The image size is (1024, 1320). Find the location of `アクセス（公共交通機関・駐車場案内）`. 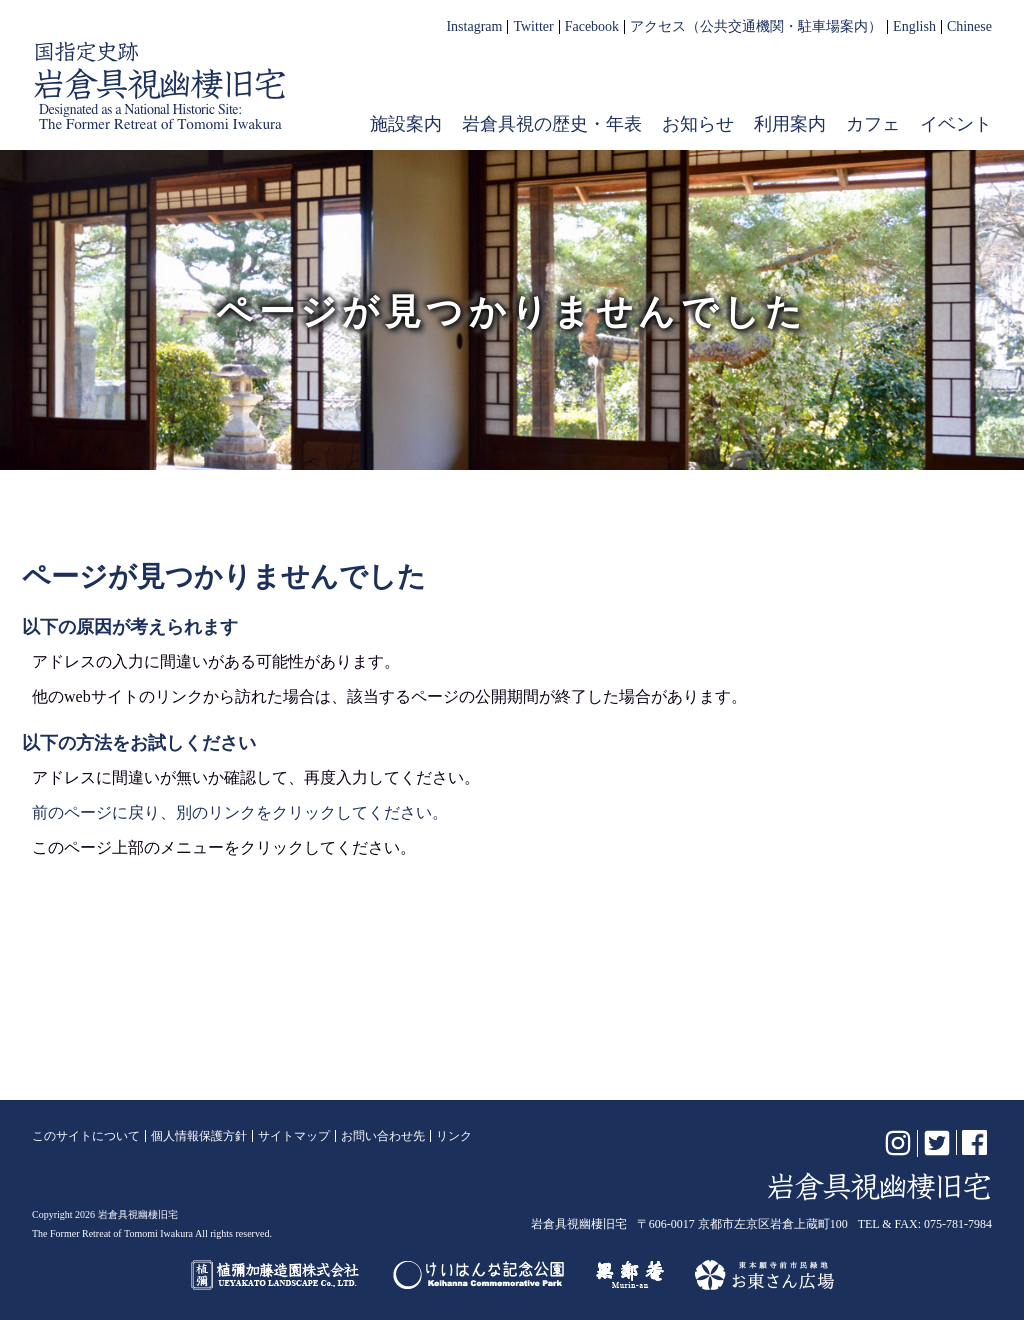

アクセス（公共交通機関・駐車場案内） is located at coordinates (756, 27).